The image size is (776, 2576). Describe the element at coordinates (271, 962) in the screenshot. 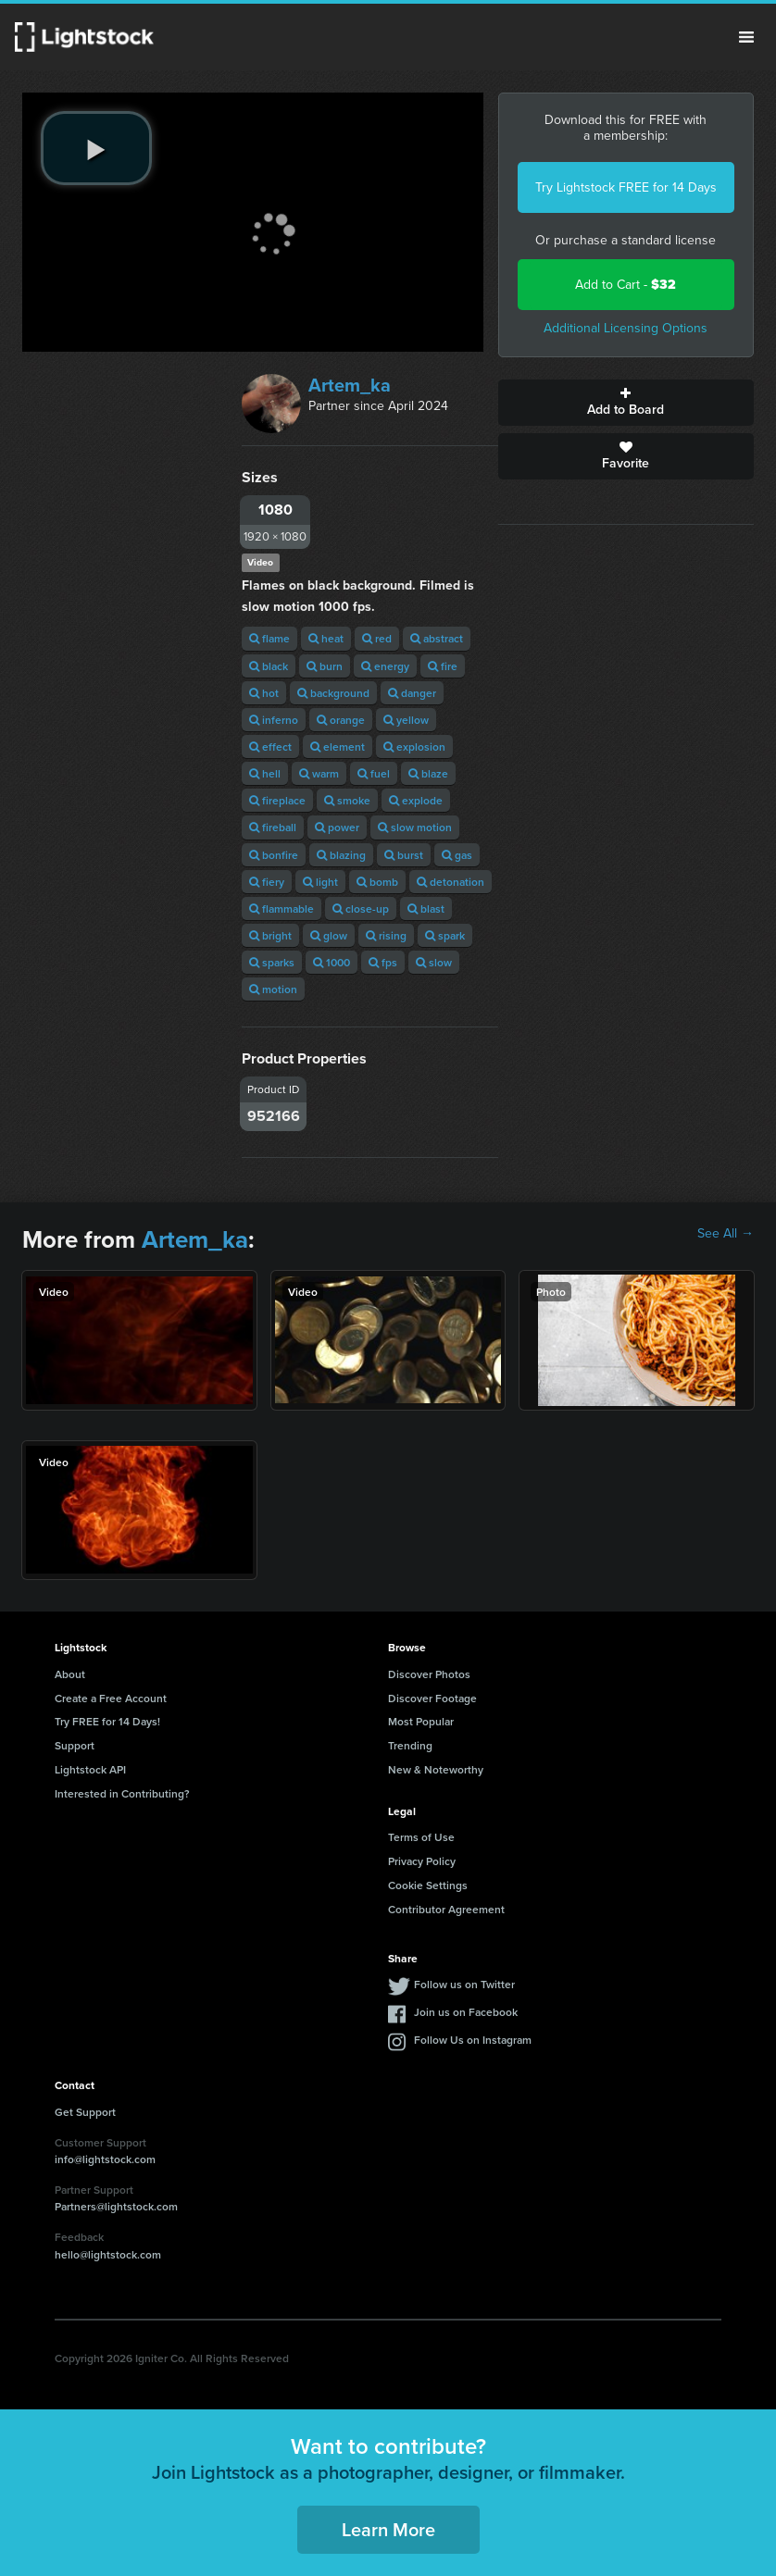

I see `sparks` at that location.